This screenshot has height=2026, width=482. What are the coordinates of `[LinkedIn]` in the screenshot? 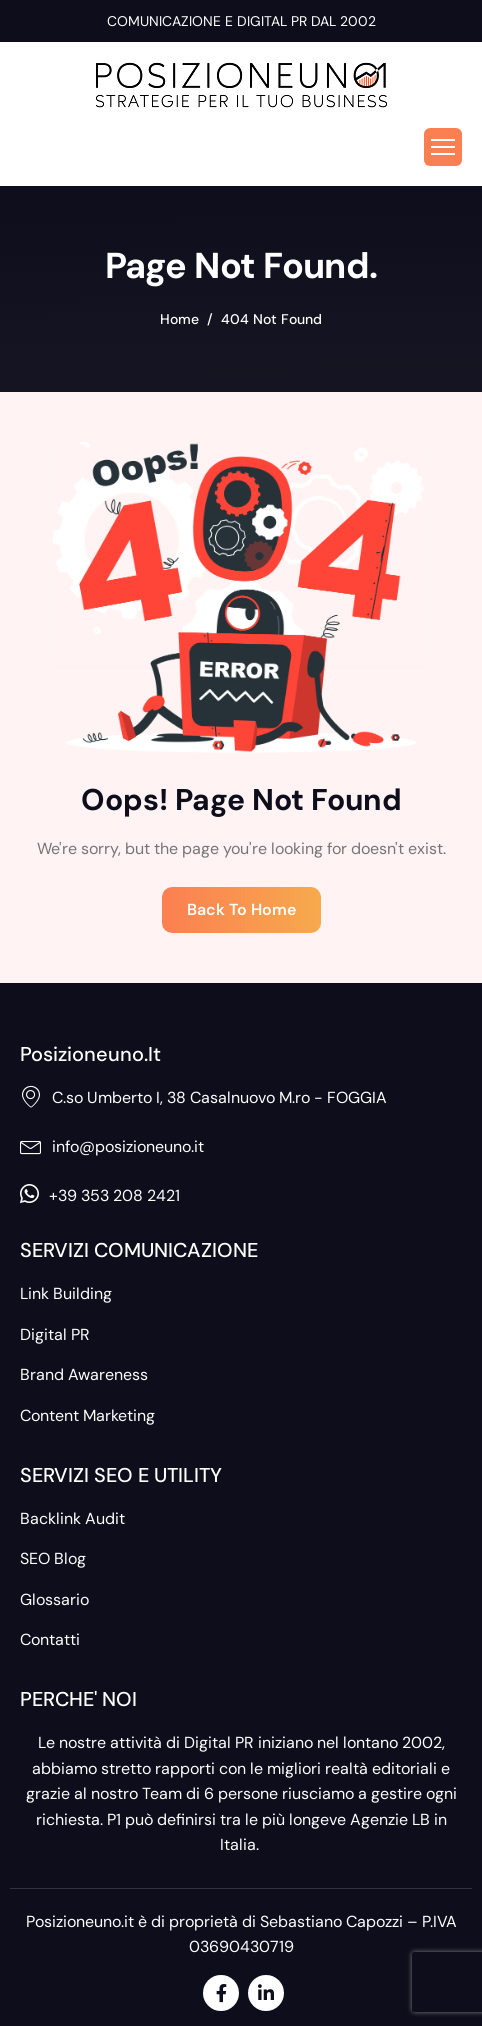 It's located at (266, 1993).